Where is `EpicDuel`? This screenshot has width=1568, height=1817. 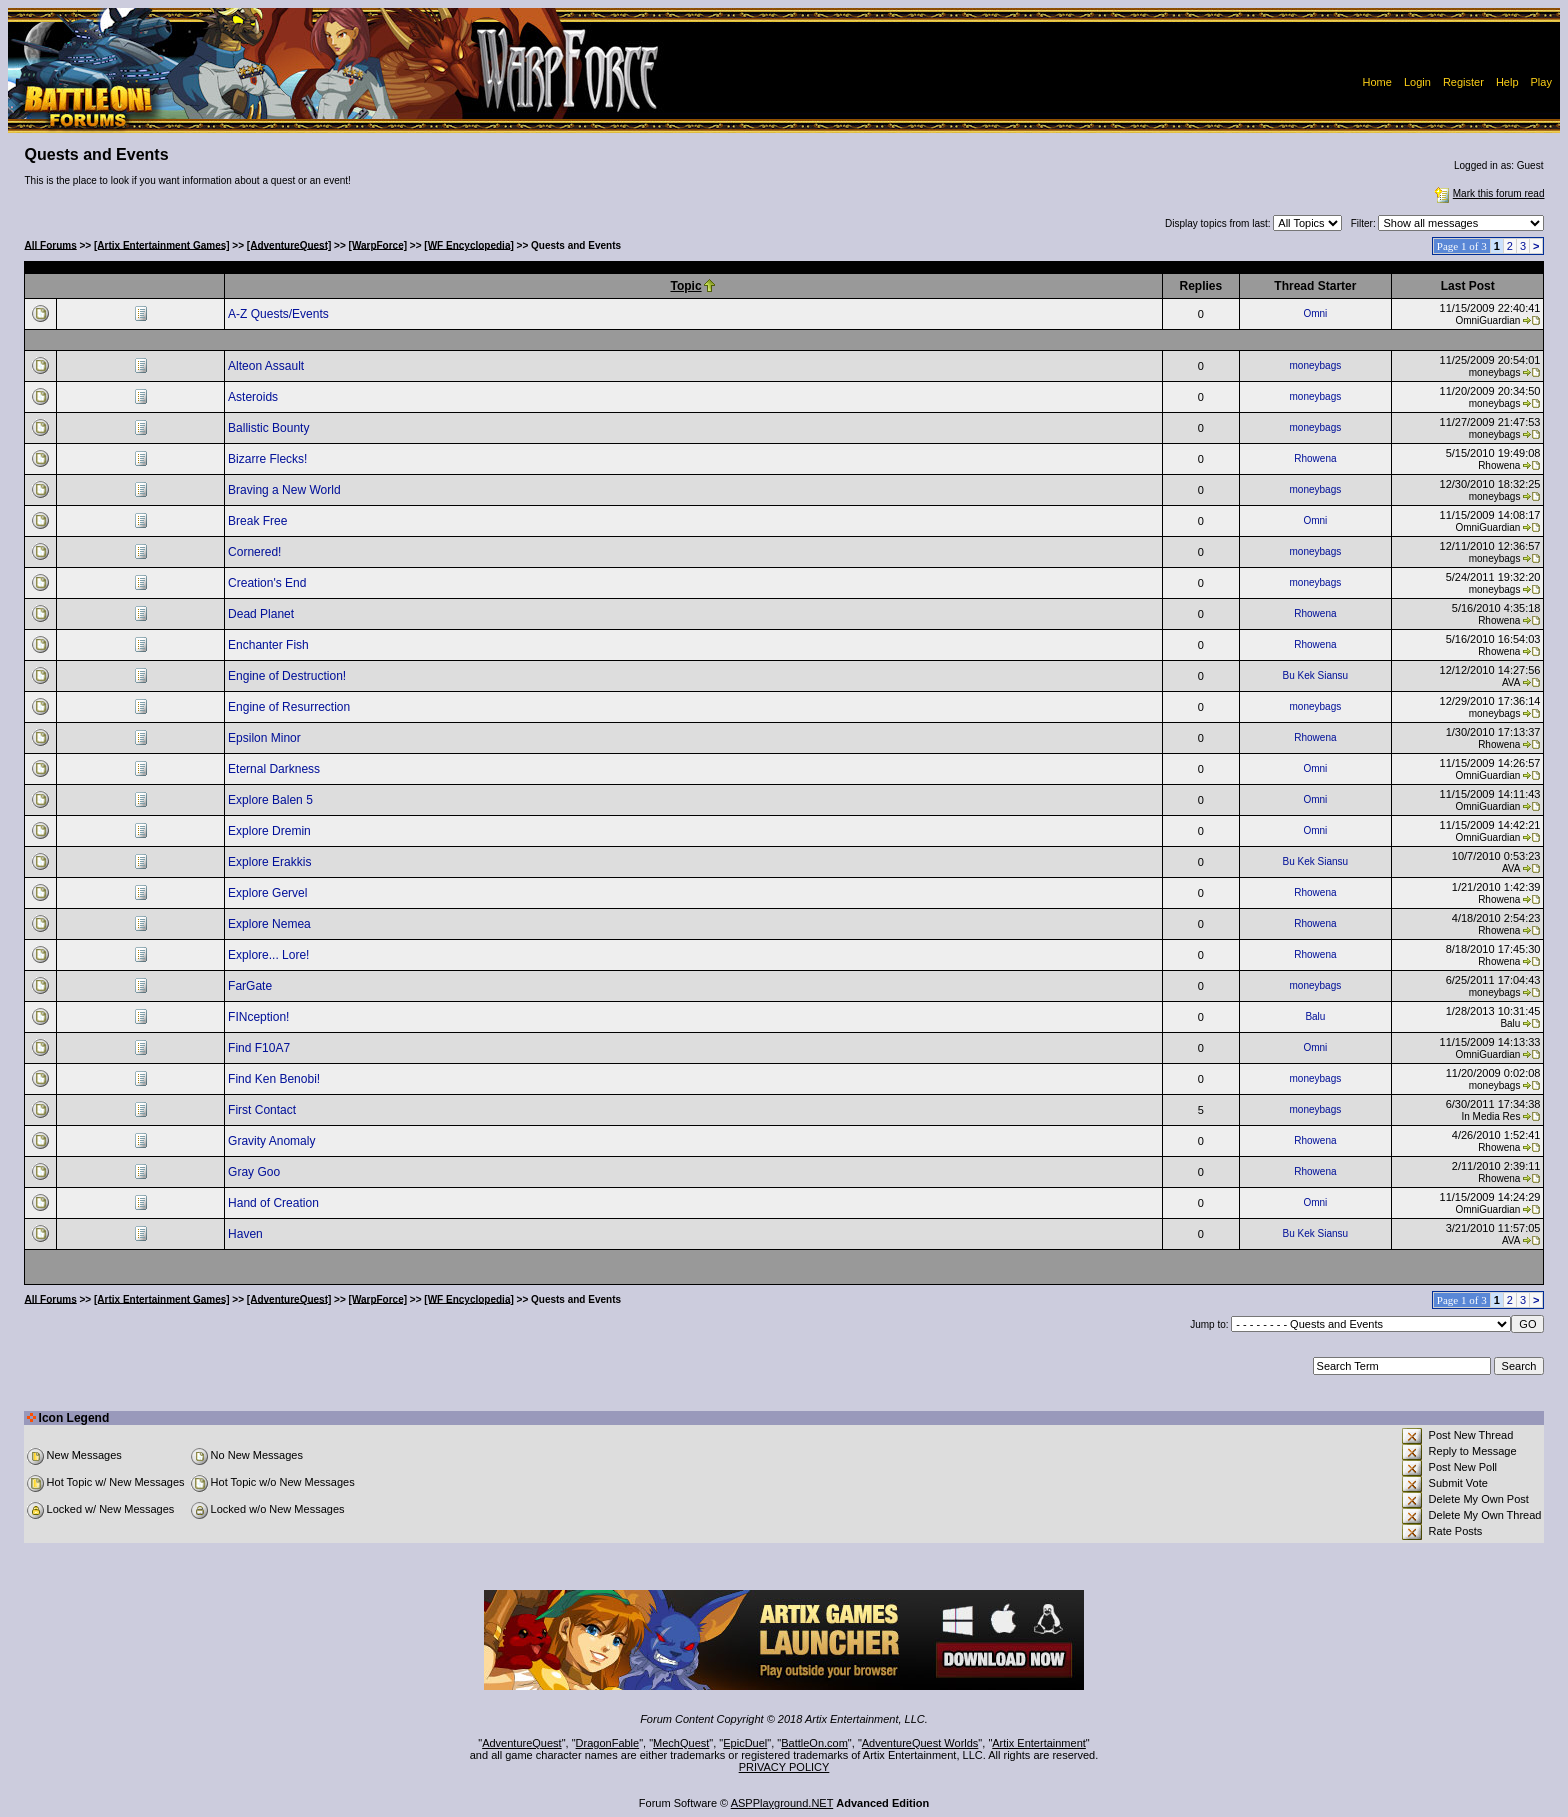
EpicDuel is located at coordinates (745, 1743).